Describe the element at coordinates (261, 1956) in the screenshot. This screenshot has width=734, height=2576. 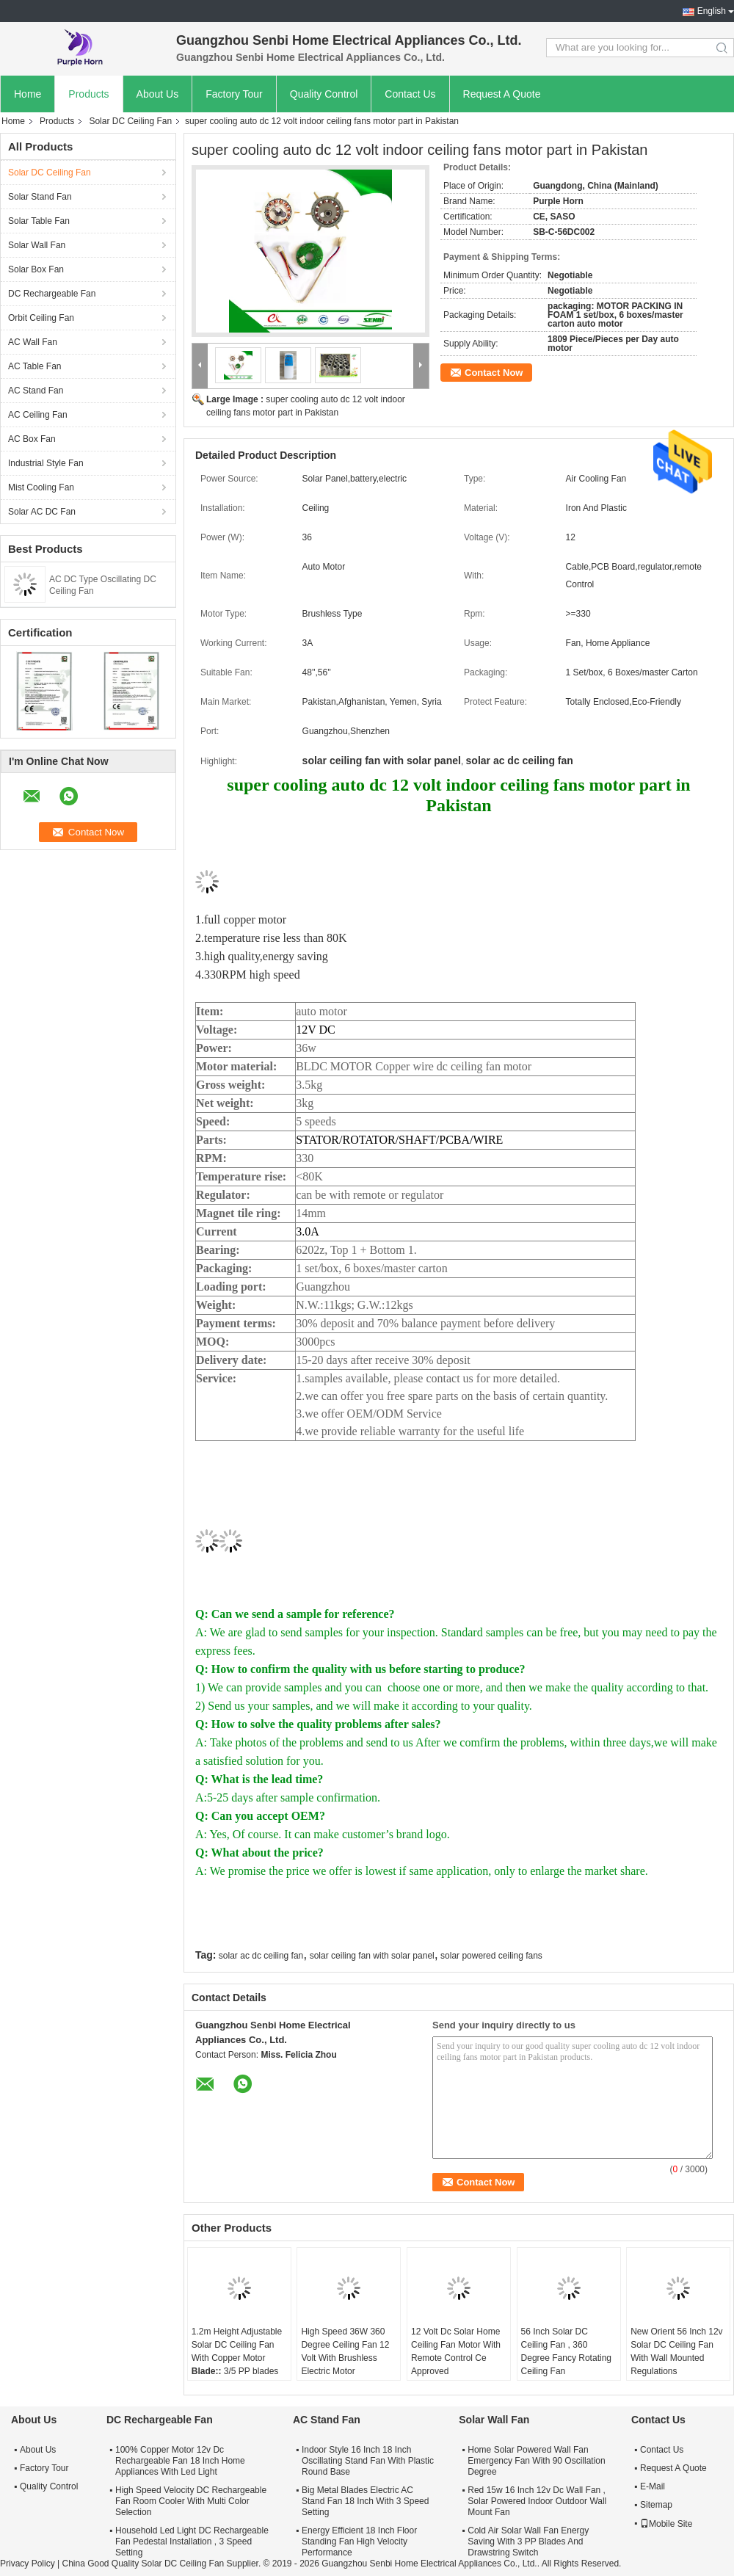
I see `solar ac dc ceiling fan` at that location.